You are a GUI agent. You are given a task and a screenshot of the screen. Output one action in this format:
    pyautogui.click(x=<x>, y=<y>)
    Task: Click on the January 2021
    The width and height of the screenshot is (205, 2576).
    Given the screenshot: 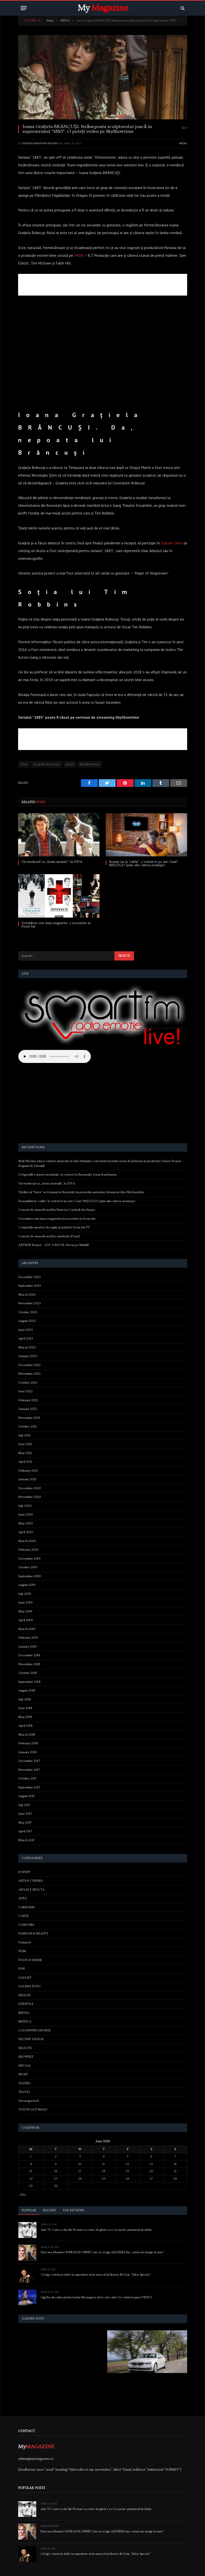 What is the action you would take?
    pyautogui.click(x=27, y=1479)
    